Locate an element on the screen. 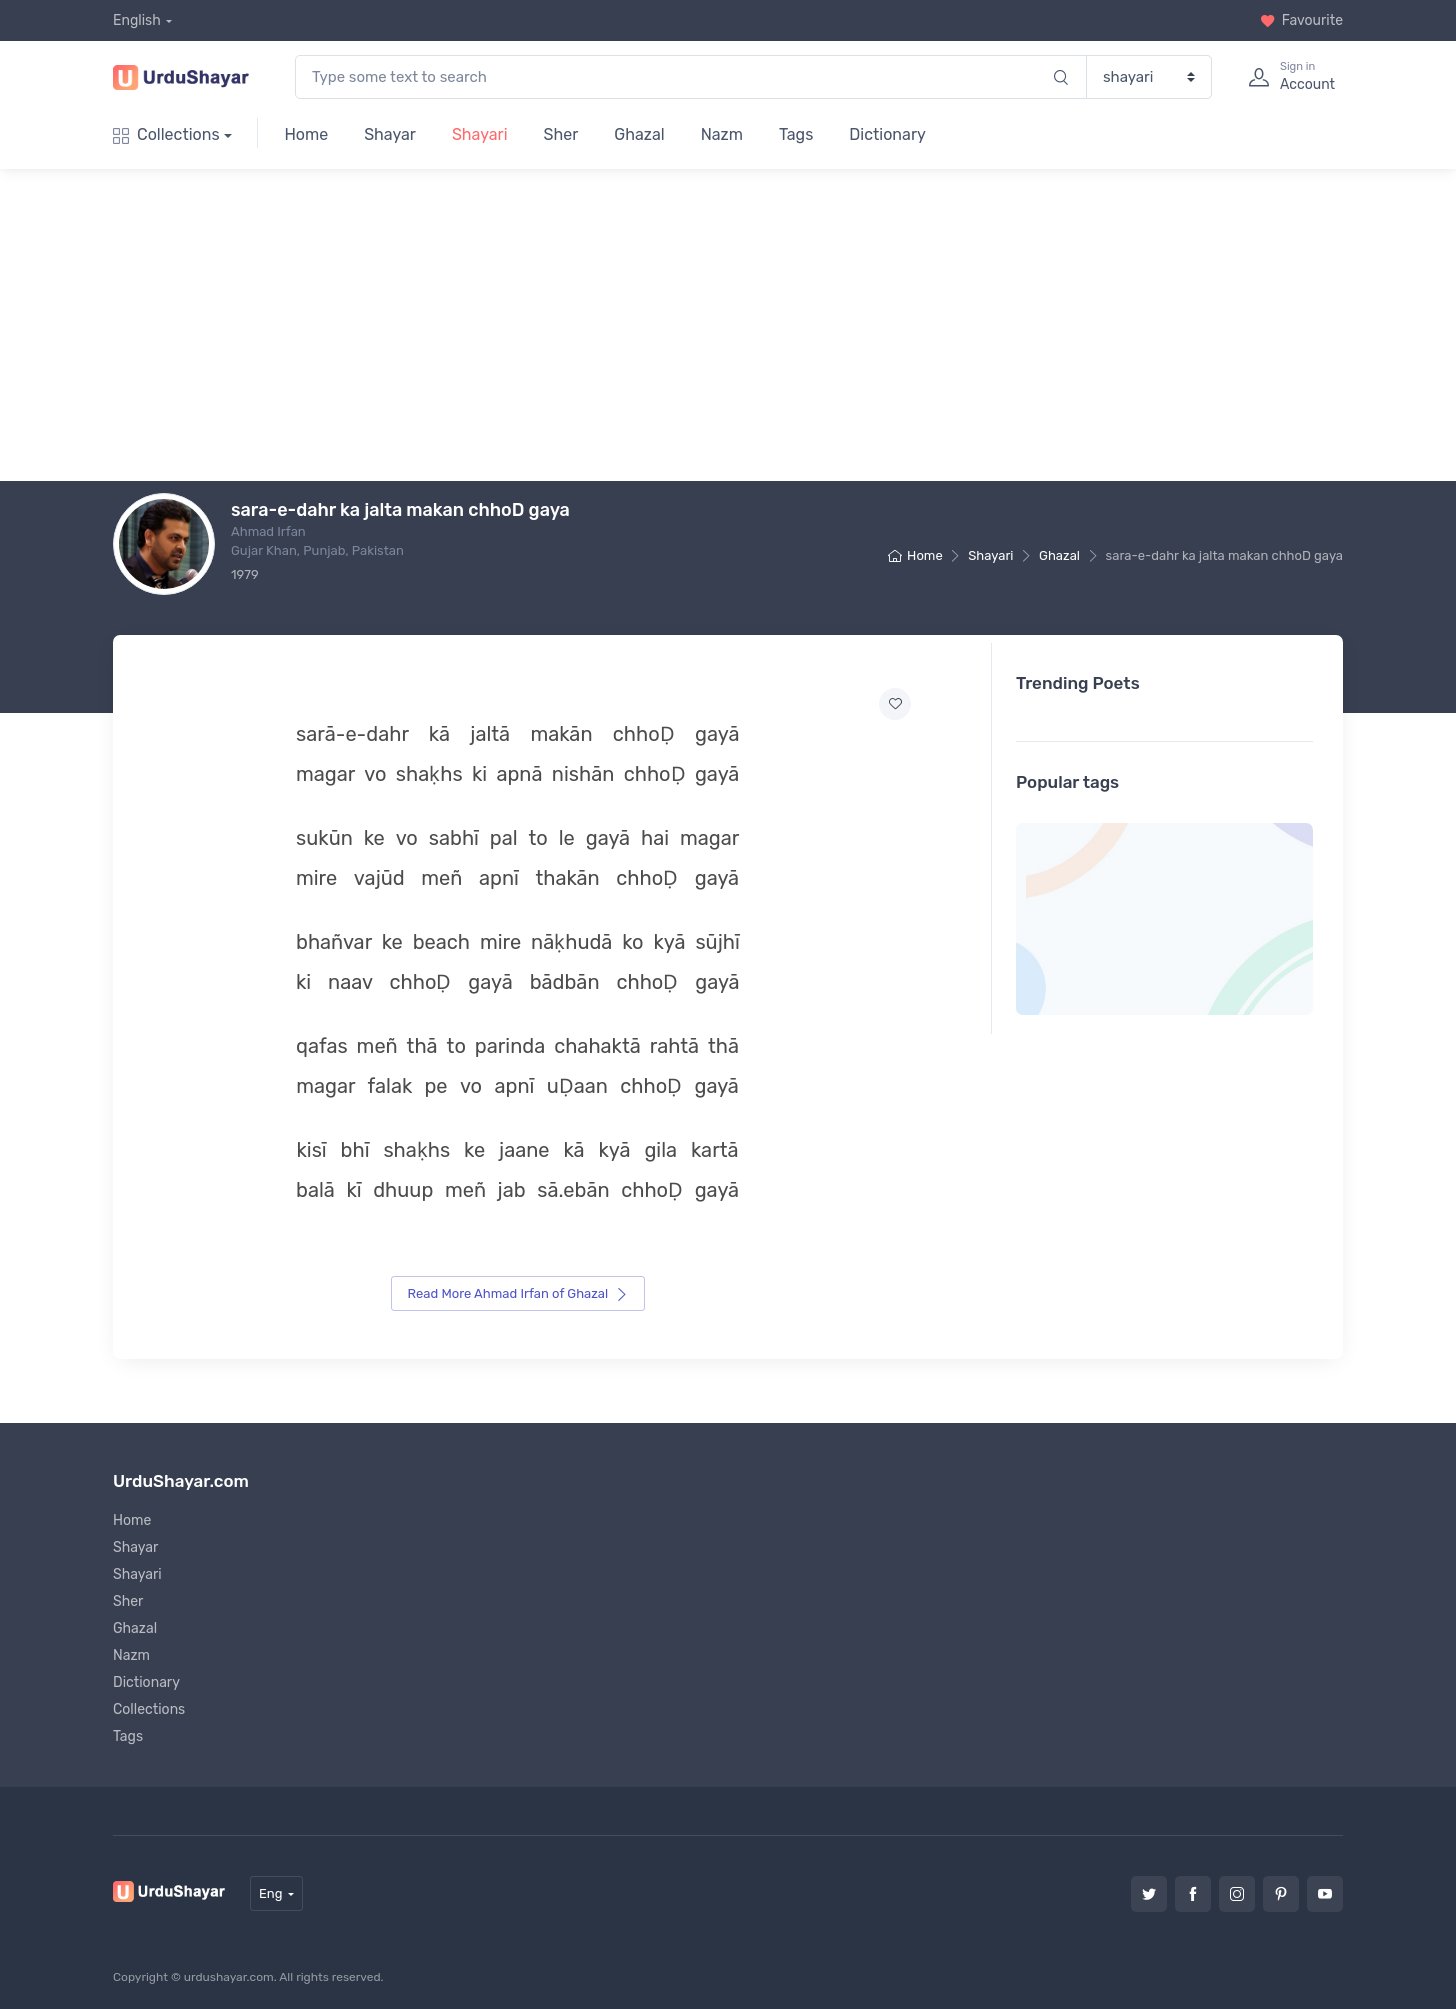 The image size is (1456, 2009). Read More Ahmad Irfan of Ghazal is located at coordinates (518, 1293).